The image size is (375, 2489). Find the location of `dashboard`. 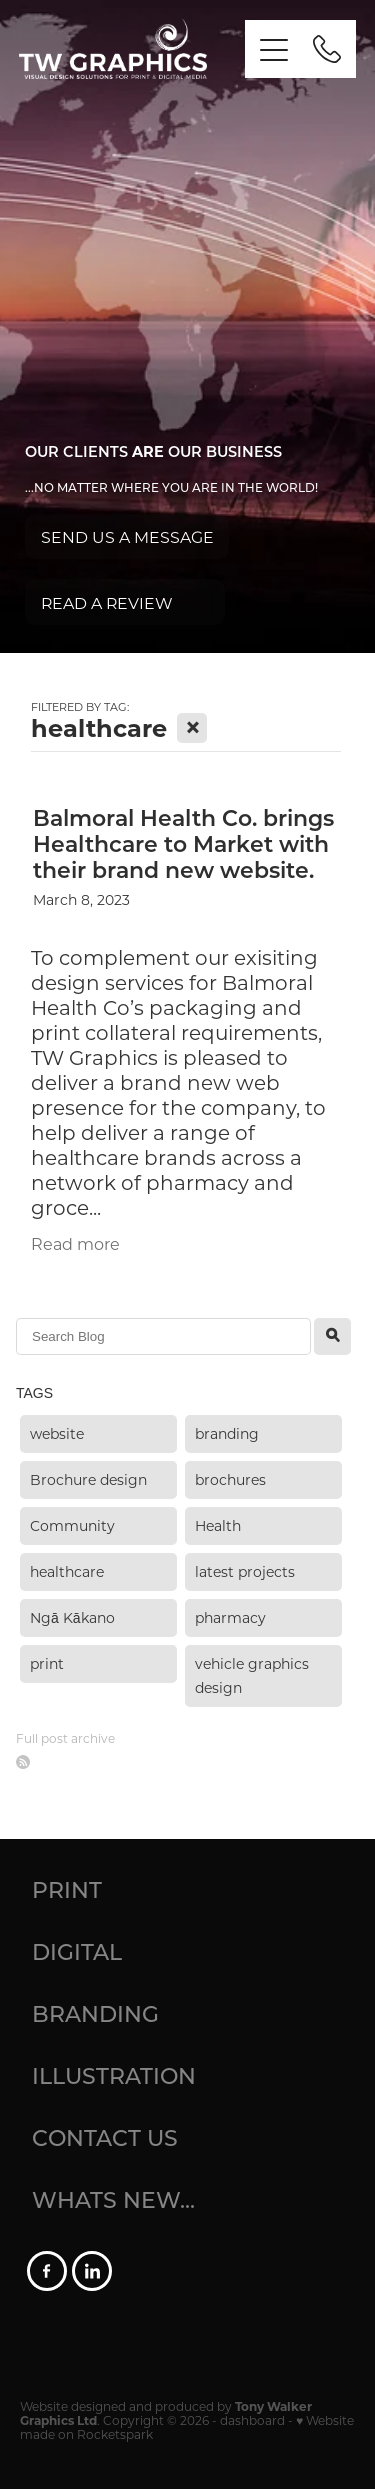

dashboard is located at coordinates (252, 2420).